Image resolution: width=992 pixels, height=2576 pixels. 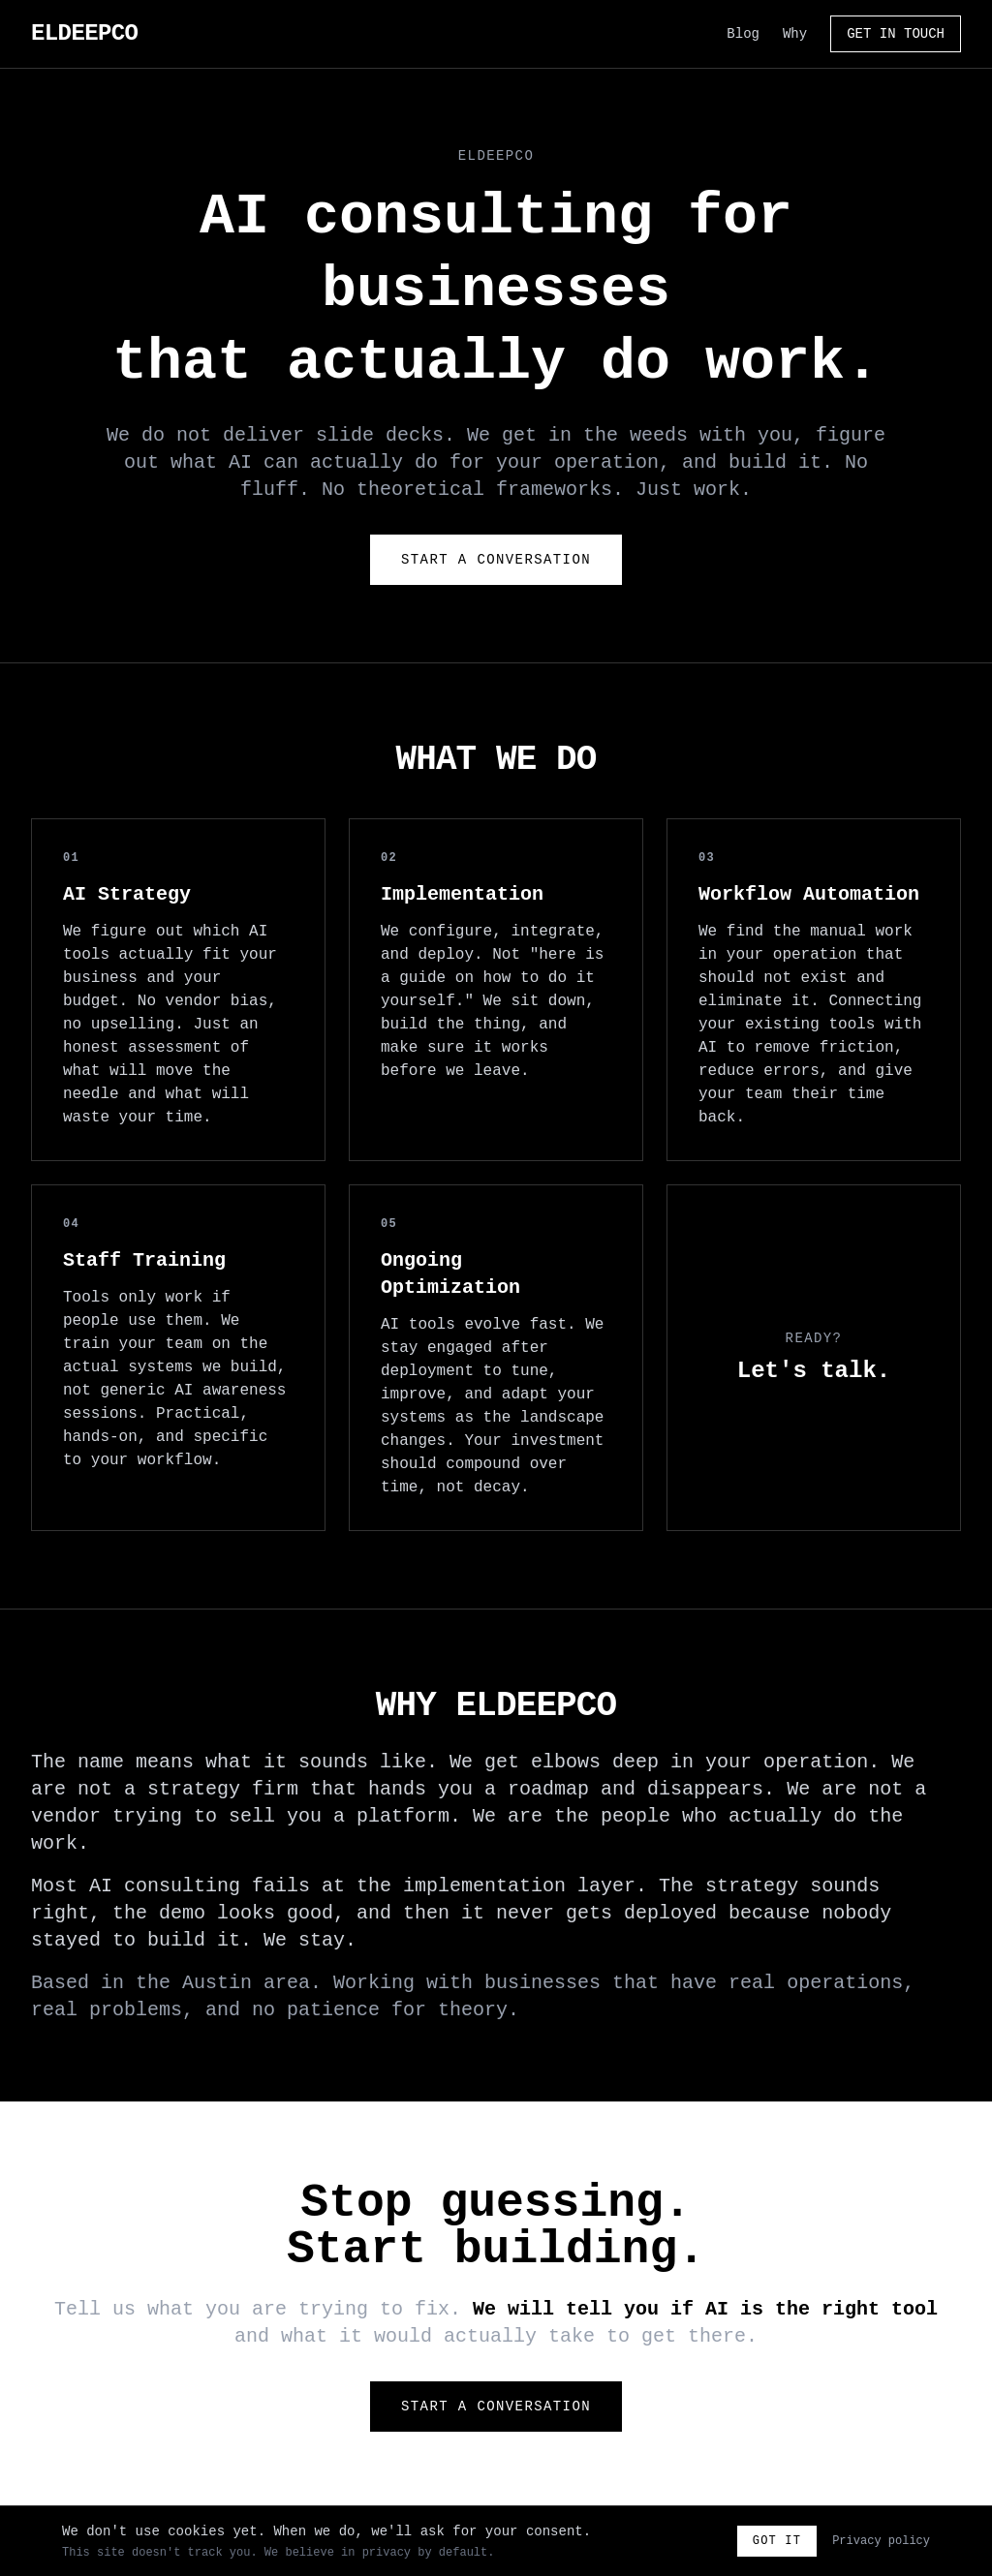 I want to click on Why, so click(x=795, y=34).